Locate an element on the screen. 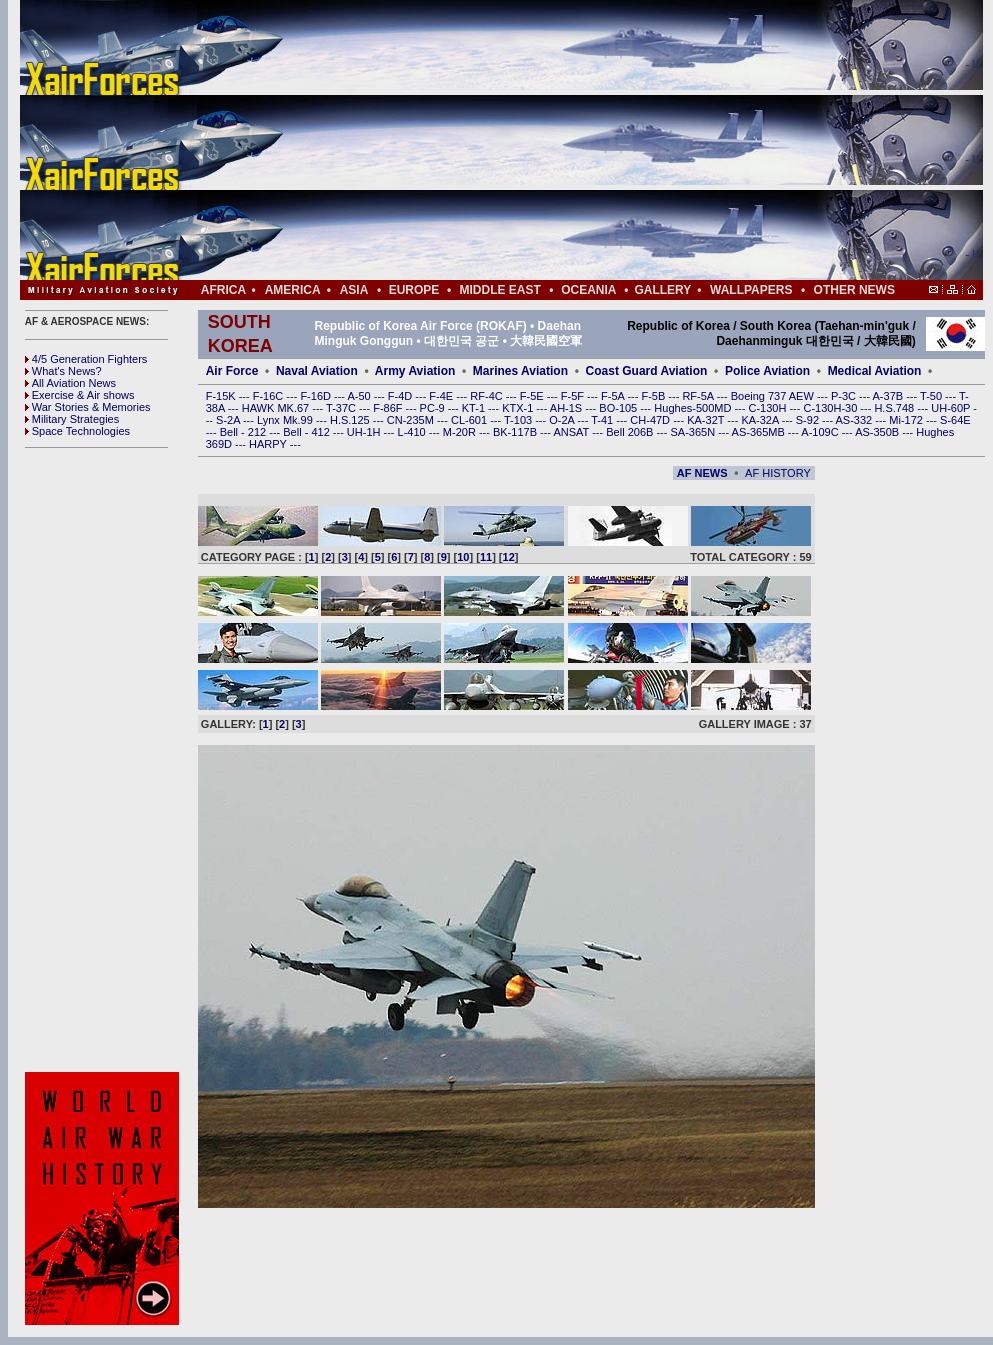 This screenshot has width=993, height=1345. Coast Guard Aviation is located at coordinates (647, 371).